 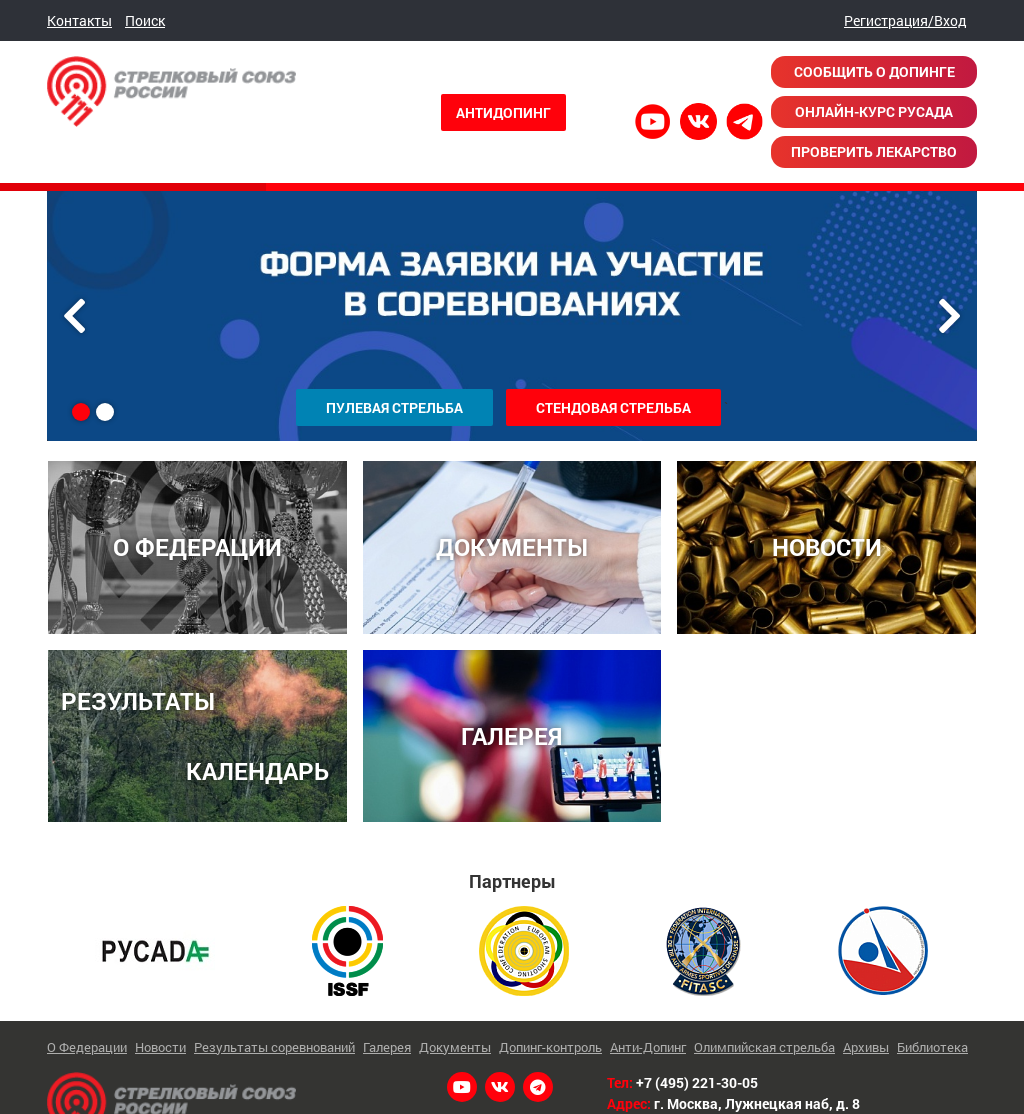 What do you see at coordinates (550, 1043) in the screenshot?
I see `Допинг-контроль` at bounding box center [550, 1043].